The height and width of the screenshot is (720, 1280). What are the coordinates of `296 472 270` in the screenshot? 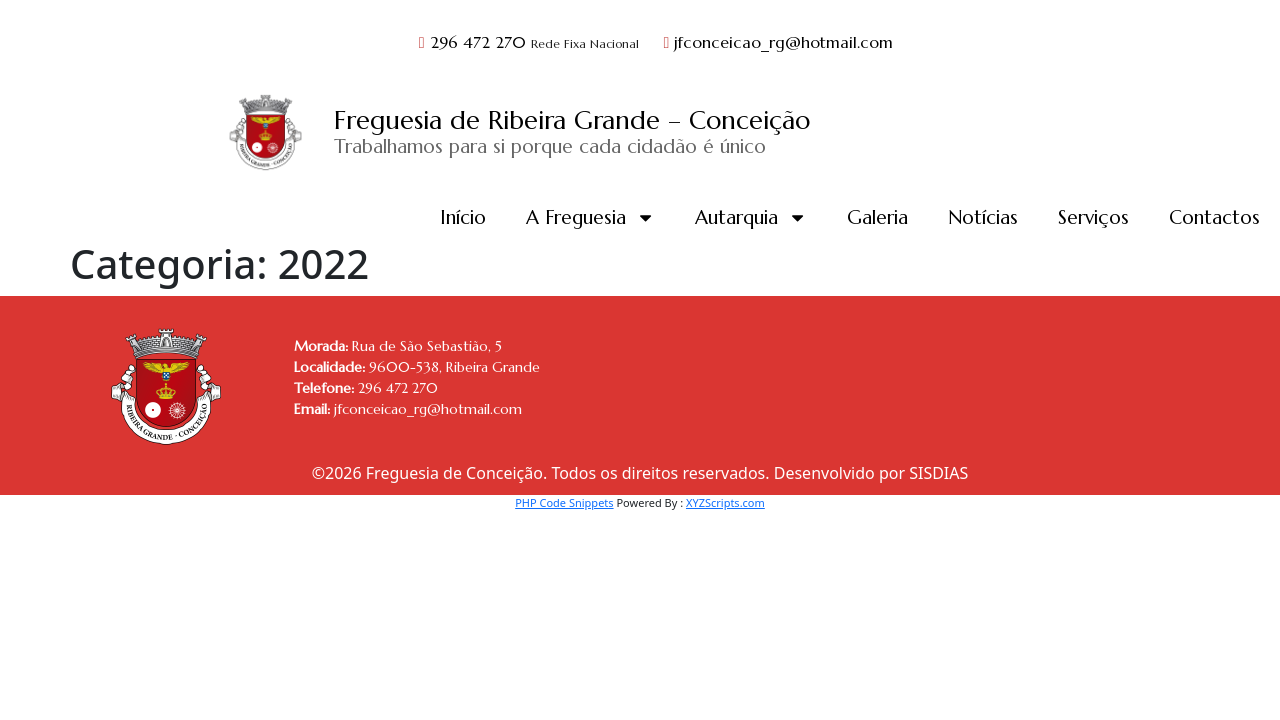 It's located at (531, 42).